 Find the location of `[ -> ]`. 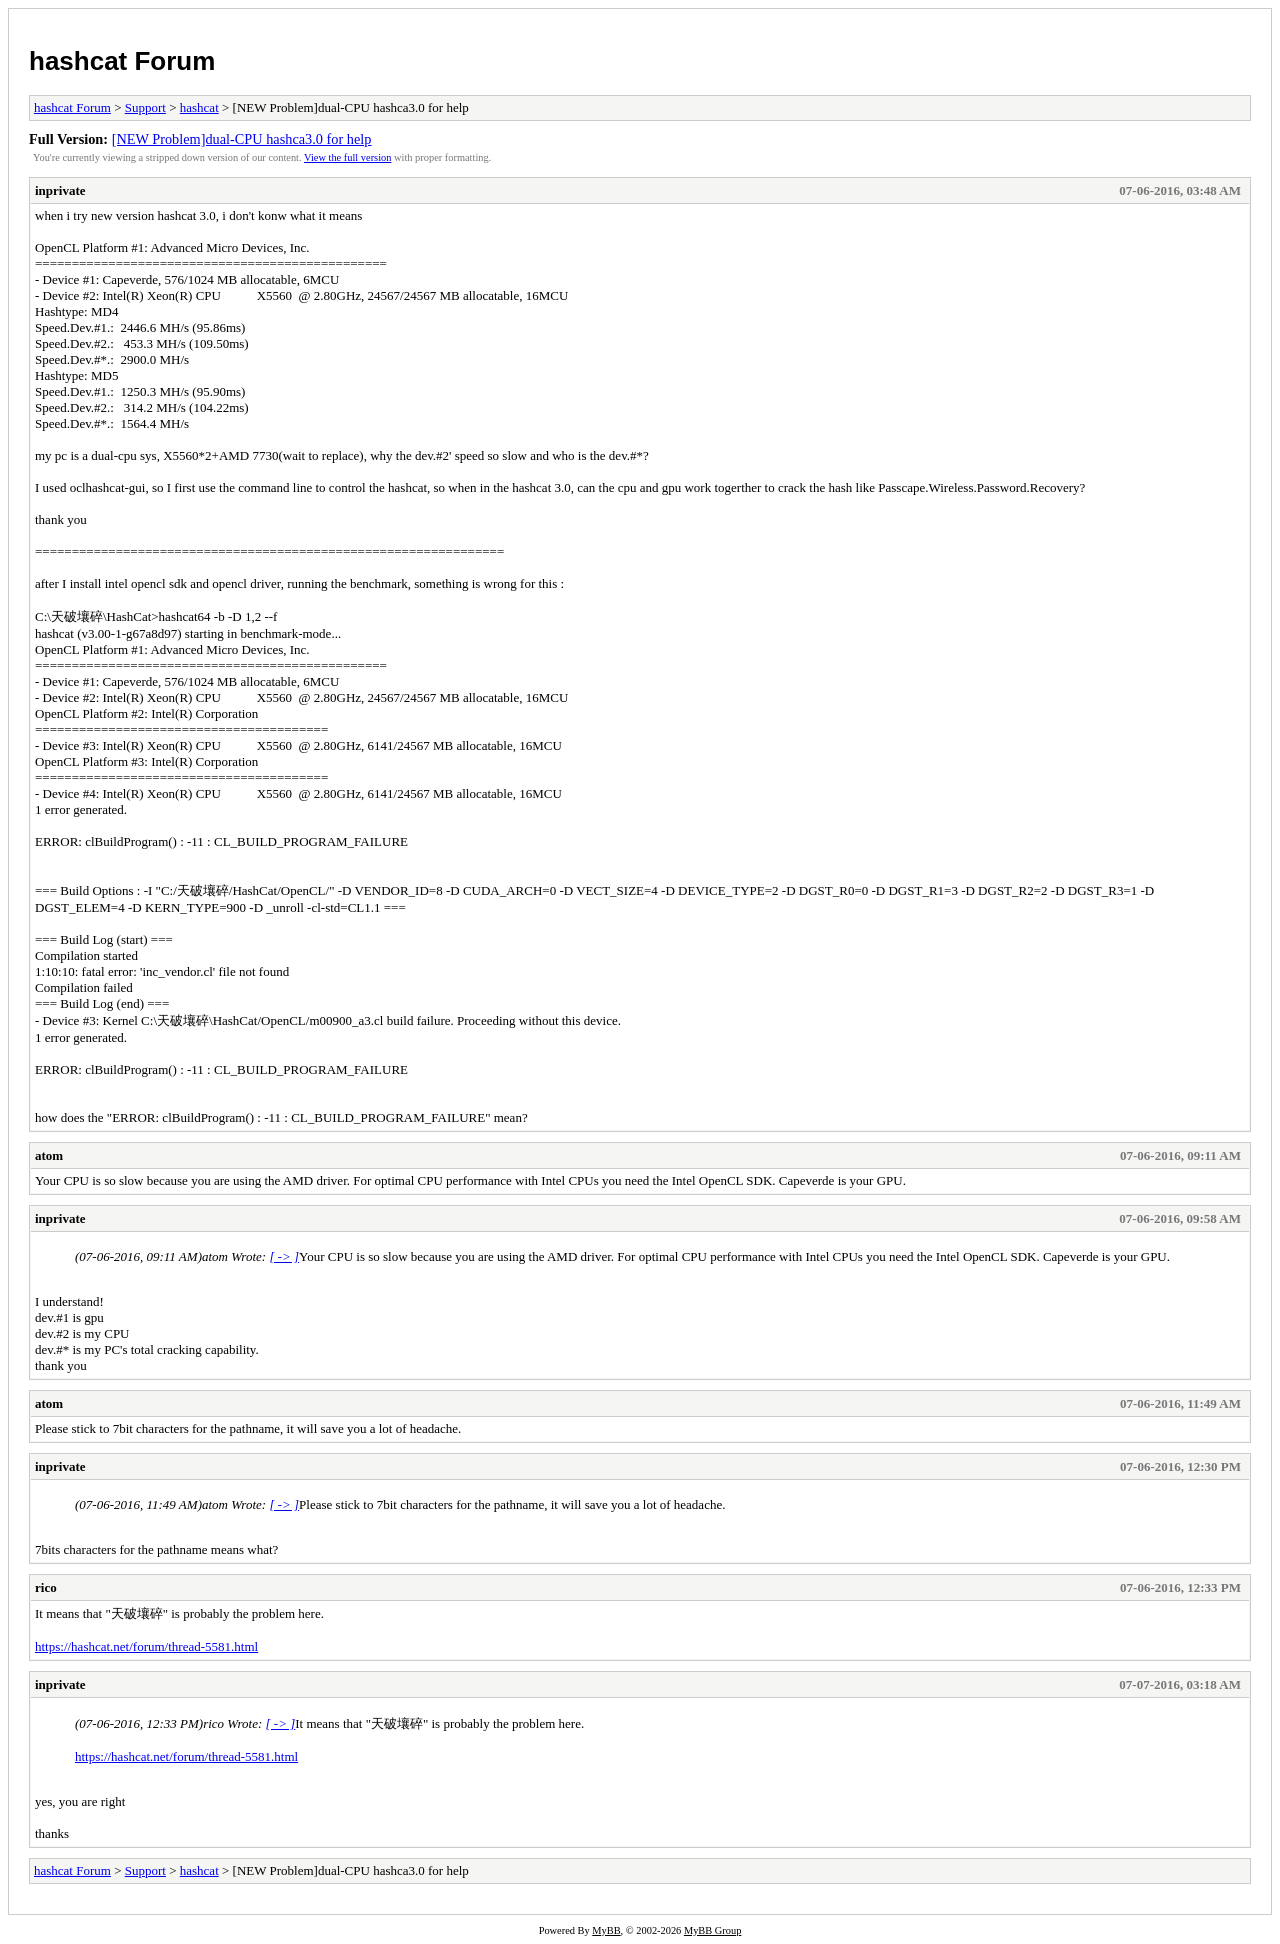

[ -> ] is located at coordinates (284, 1256).